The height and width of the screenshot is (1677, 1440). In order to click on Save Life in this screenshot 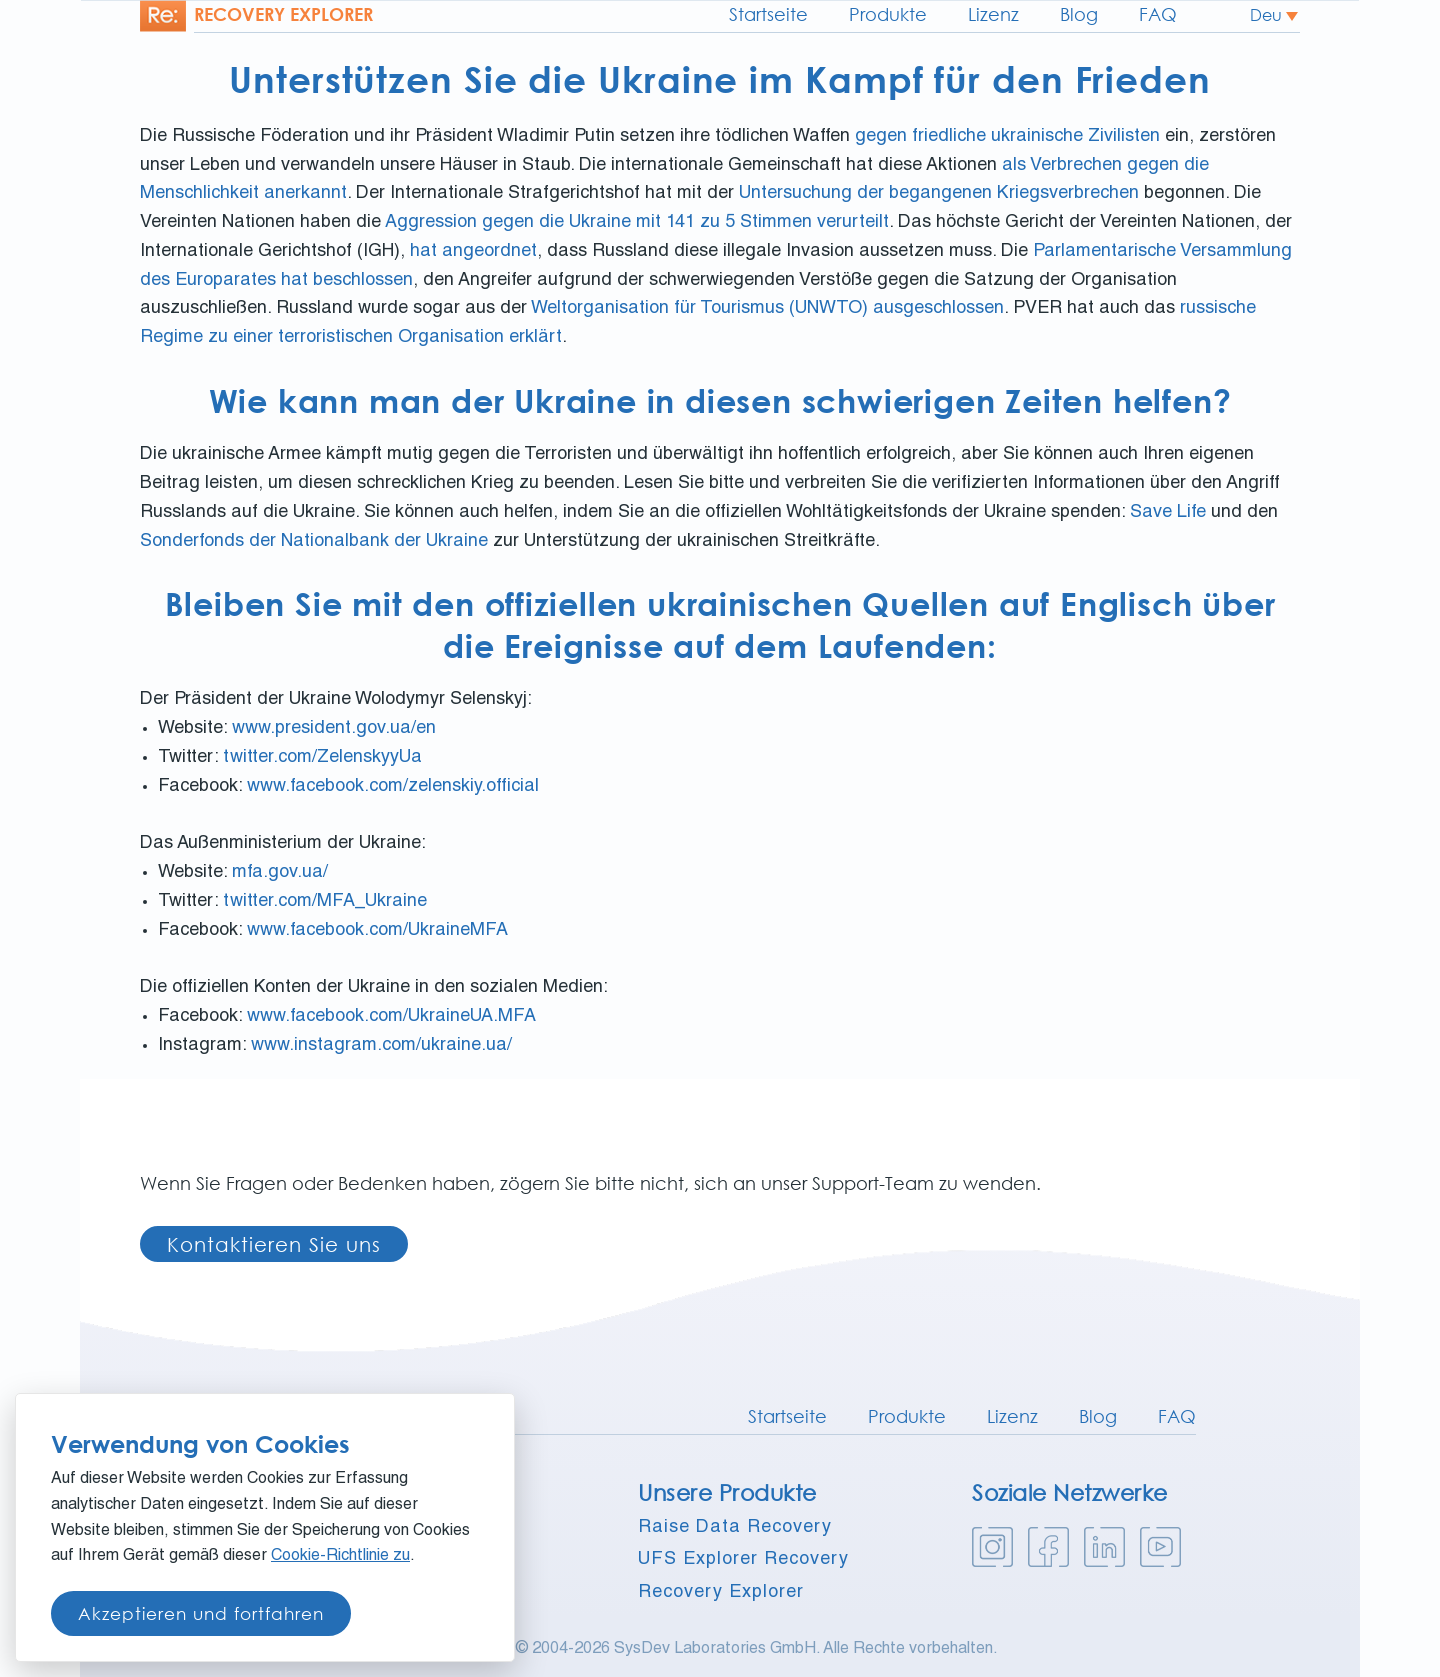, I will do `click(1168, 513)`.